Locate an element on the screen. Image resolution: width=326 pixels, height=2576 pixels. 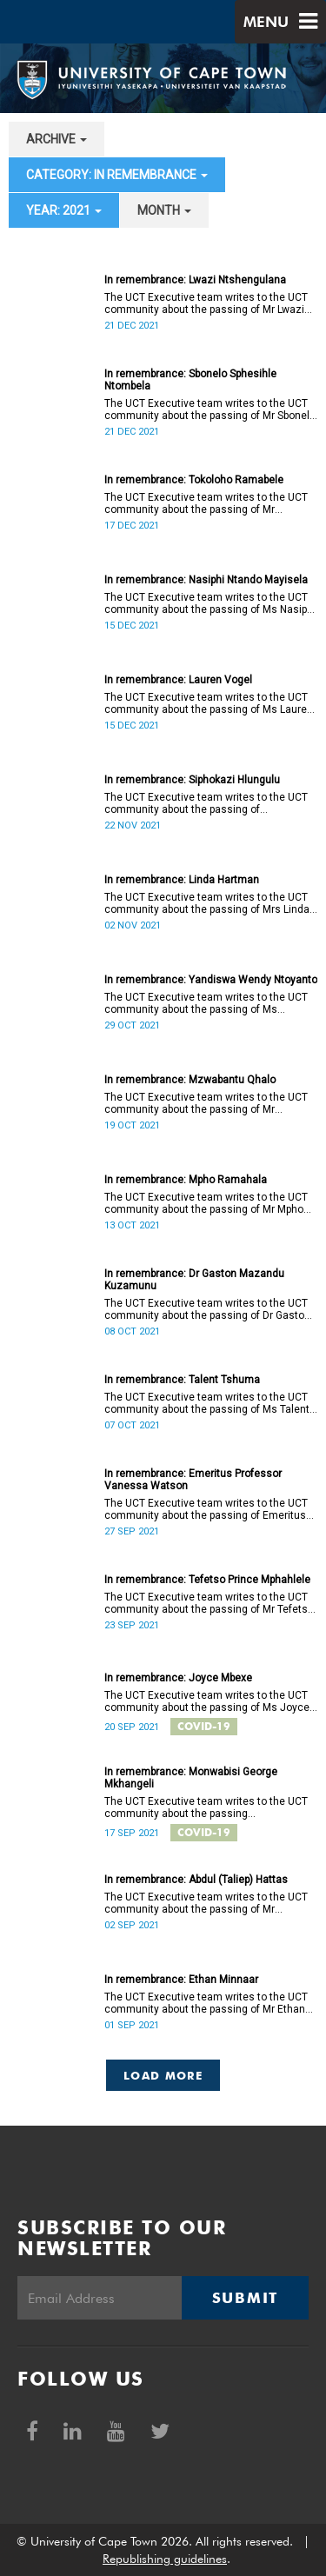
In remembrance: Abdul (Taliep) Hattas is located at coordinates (196, 1880).